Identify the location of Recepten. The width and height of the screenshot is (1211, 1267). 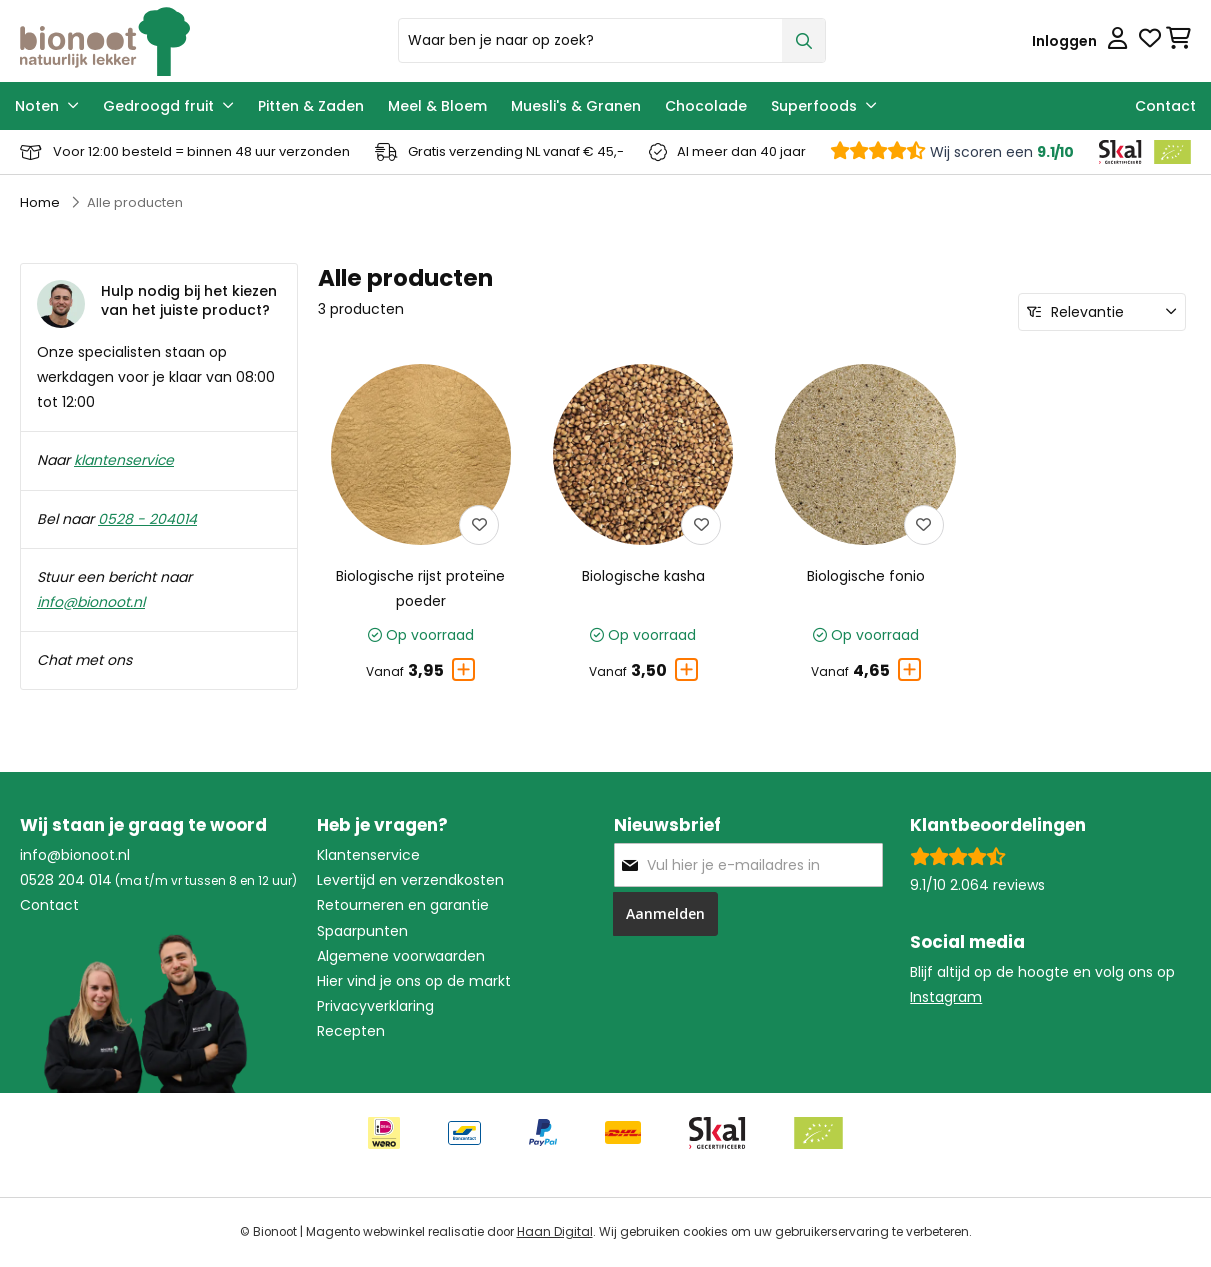
(351, 1031).